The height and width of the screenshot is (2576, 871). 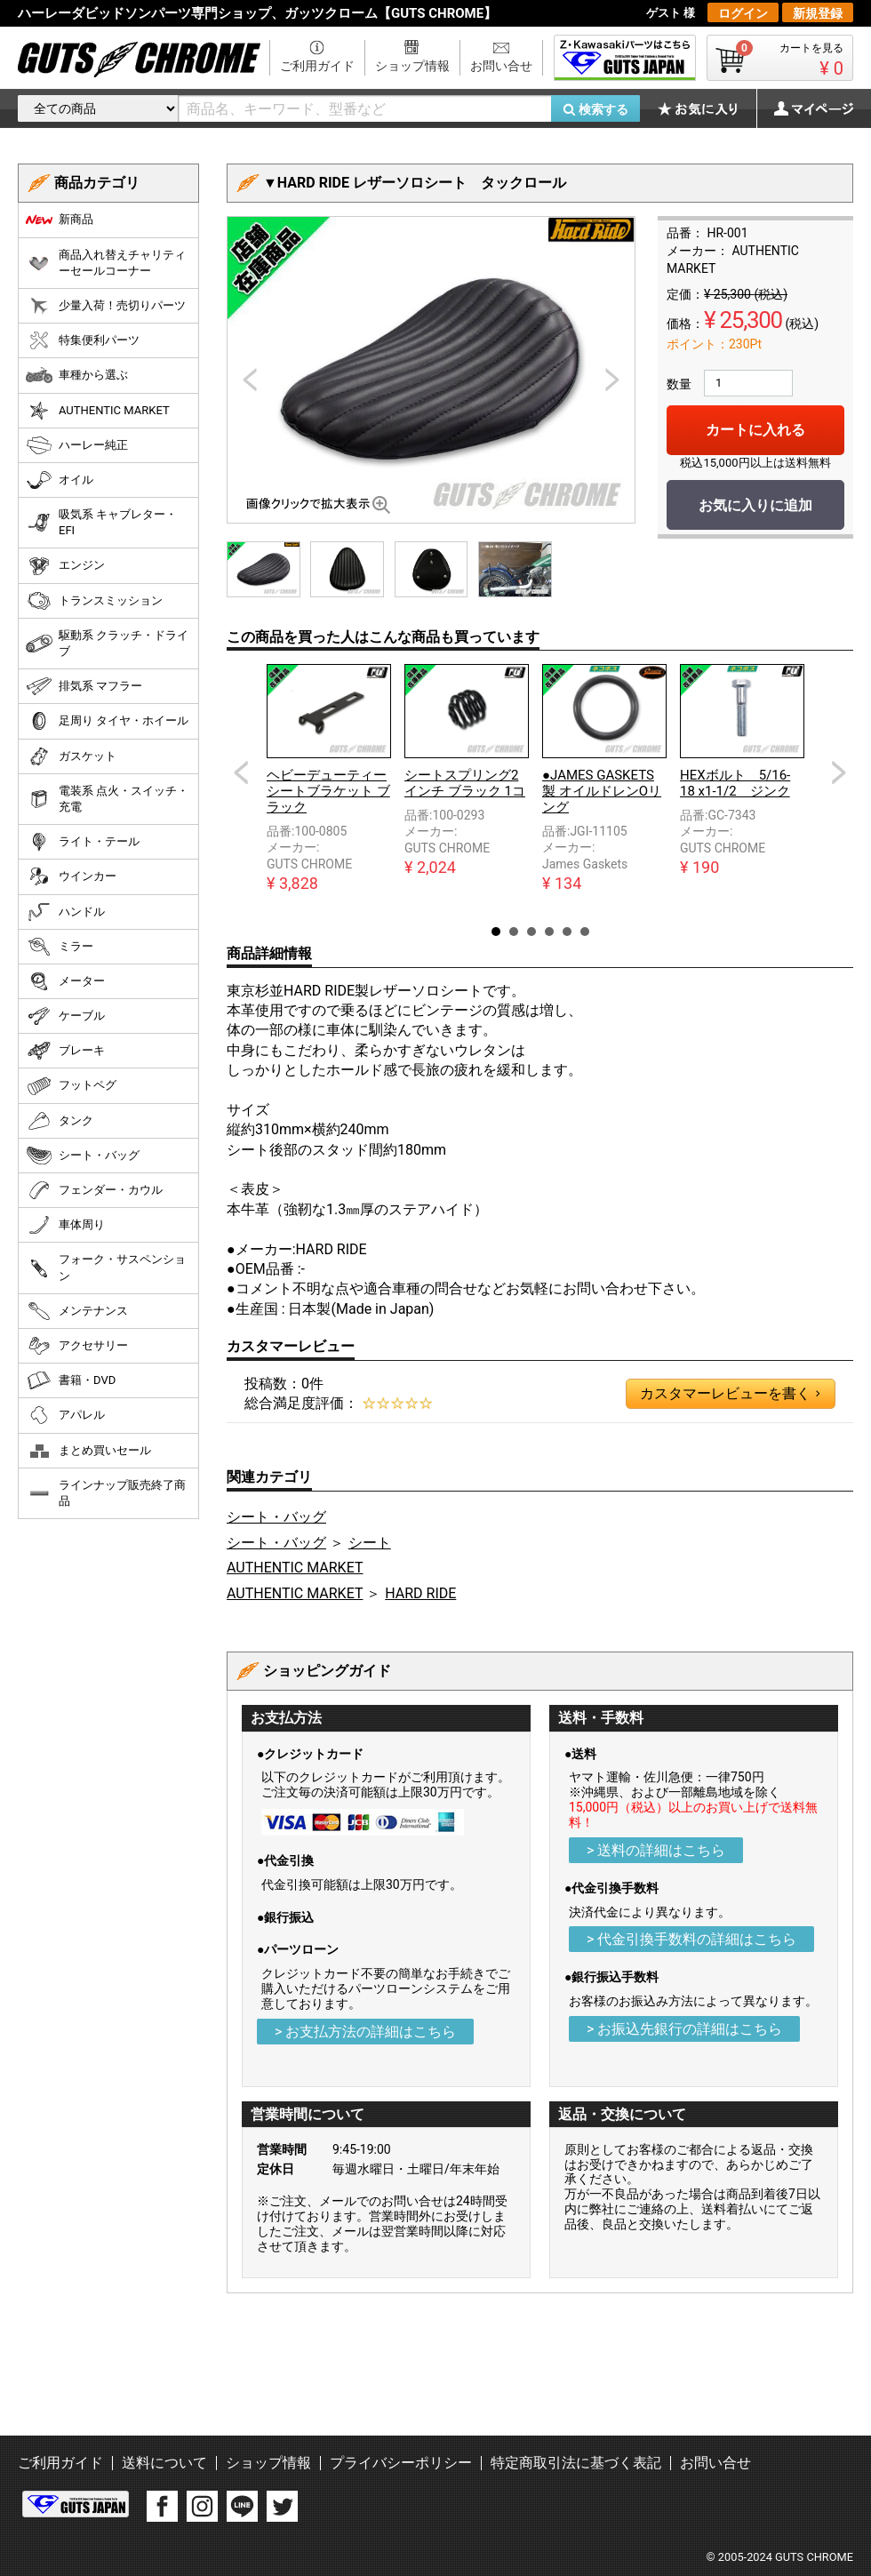 I want to click on 駆動系 クラッチ・ドライブ, so click(x=107, y=643).